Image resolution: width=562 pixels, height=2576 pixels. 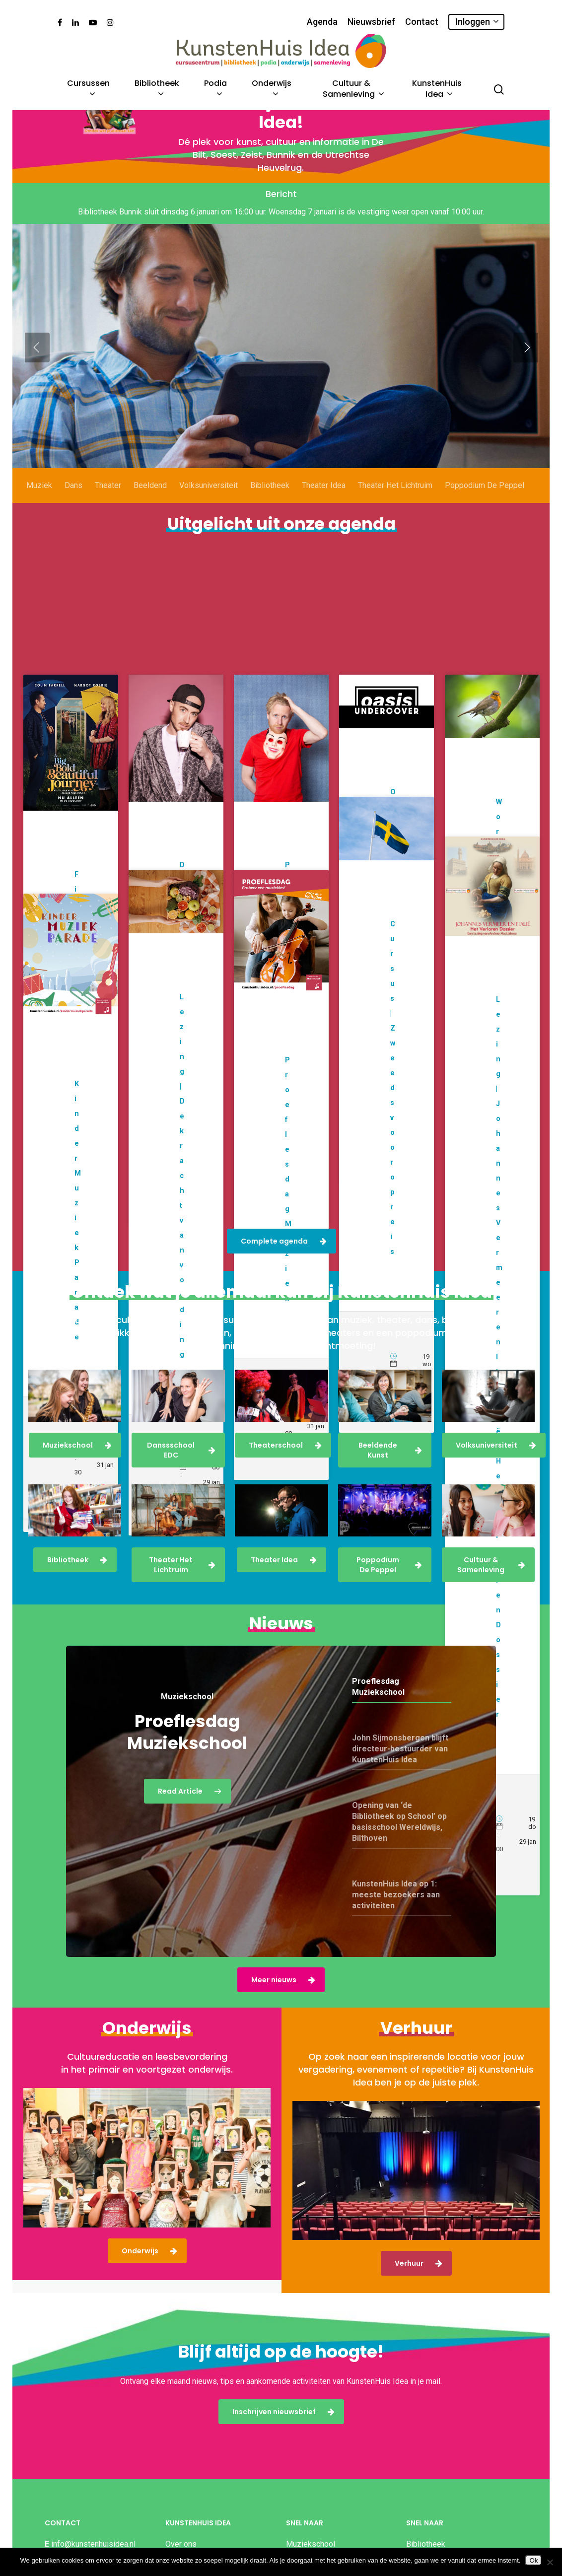 I want to click on Cultuur & Samenleving, so click(x=353, y=90).